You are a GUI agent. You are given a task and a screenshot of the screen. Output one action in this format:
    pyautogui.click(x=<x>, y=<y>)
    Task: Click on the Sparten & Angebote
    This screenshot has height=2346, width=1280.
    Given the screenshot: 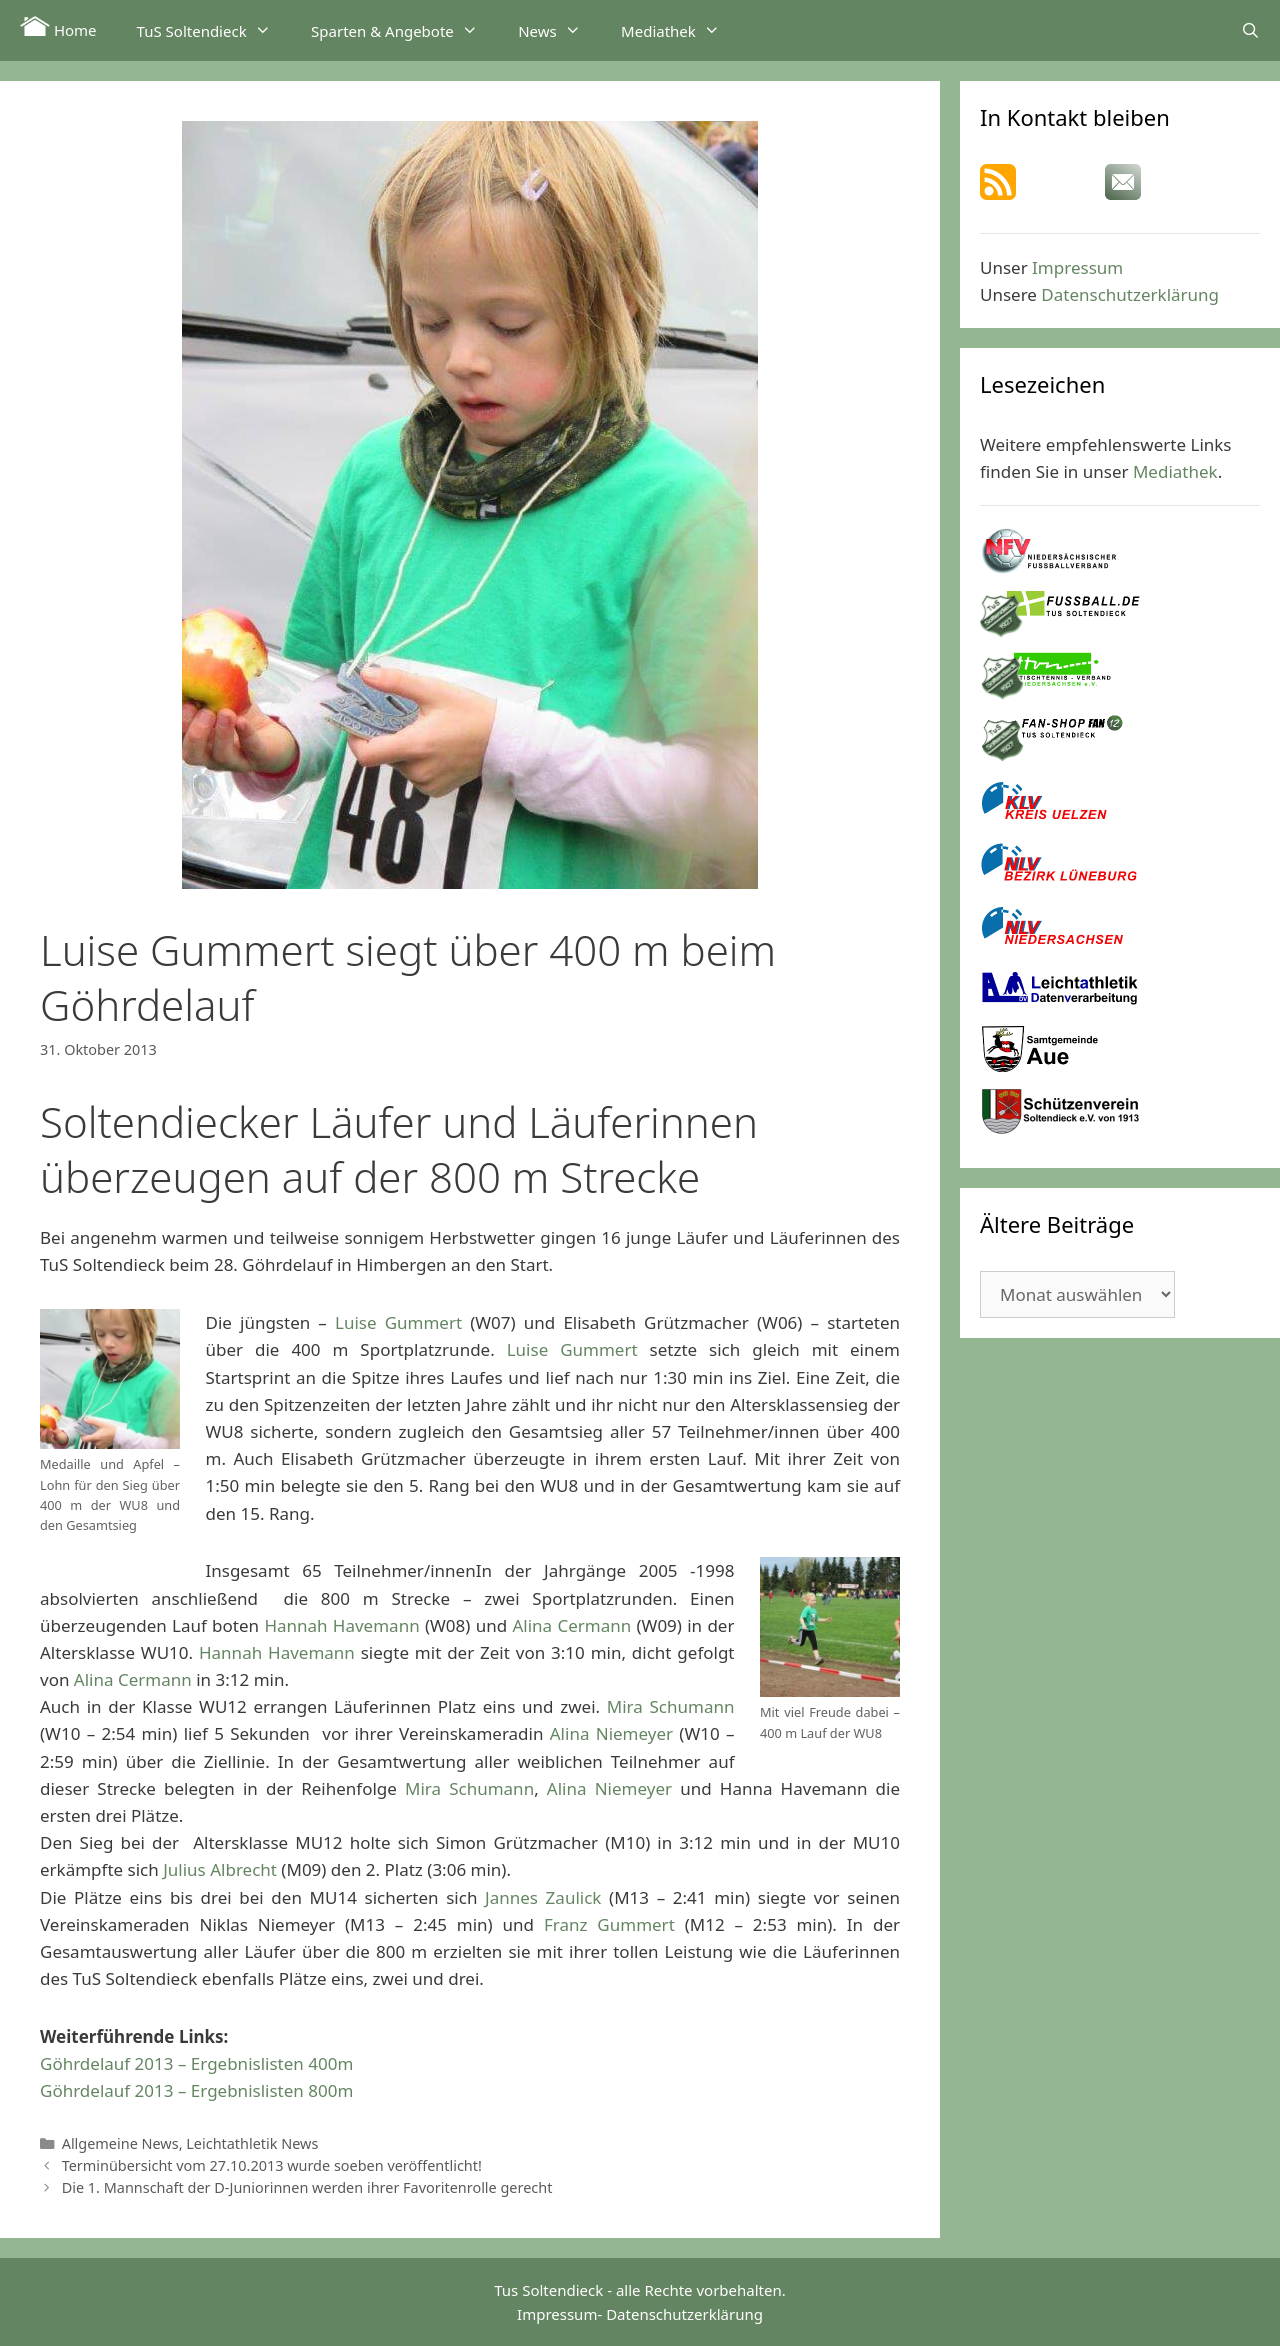 What is the action you would take?
    pyautogui.click(x=404, y=30)
    